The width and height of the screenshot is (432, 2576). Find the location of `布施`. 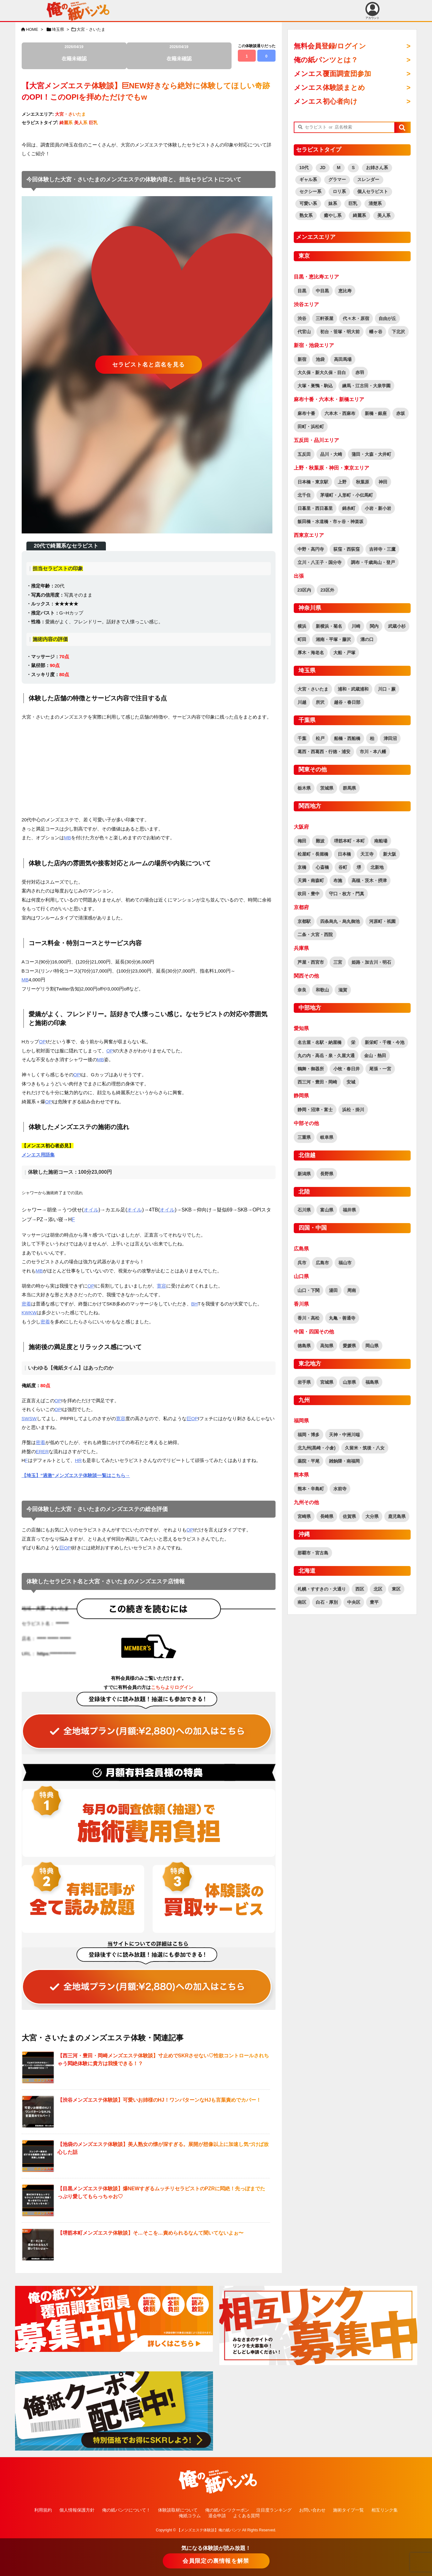

布施 is located at coordinates (337, 880).